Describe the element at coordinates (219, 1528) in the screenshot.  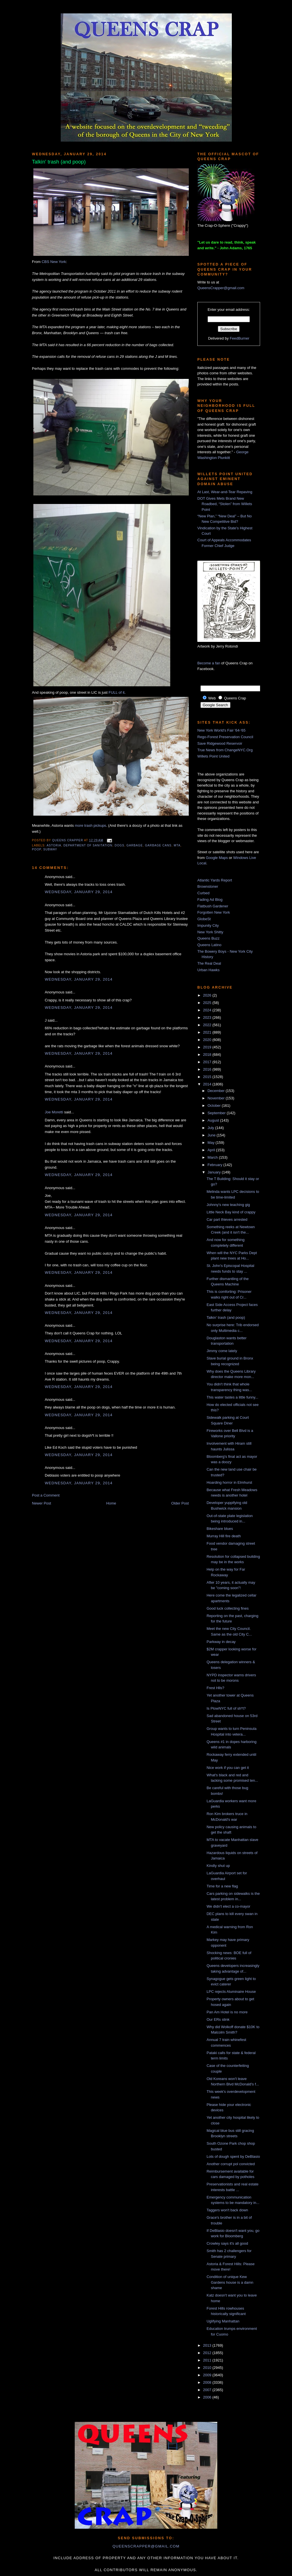
I see `Bikeshare blues` at that location.